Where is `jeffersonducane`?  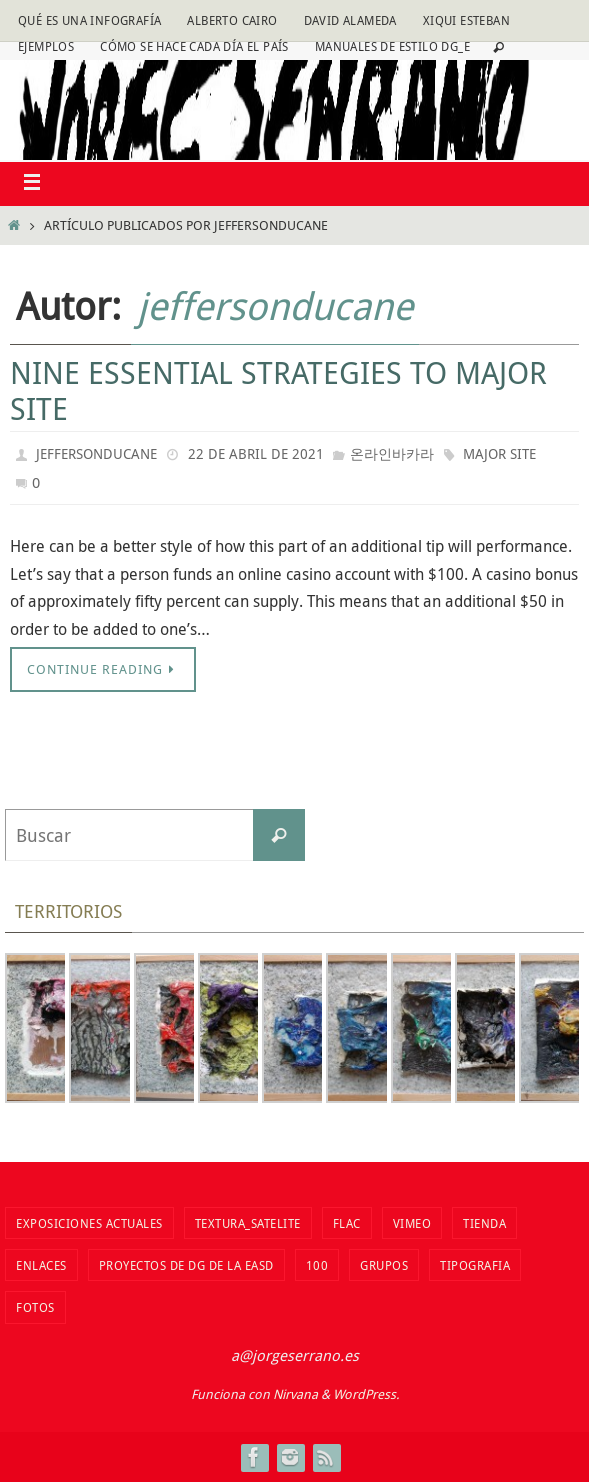 jeffersonducane is located at coordinates (275, 305).